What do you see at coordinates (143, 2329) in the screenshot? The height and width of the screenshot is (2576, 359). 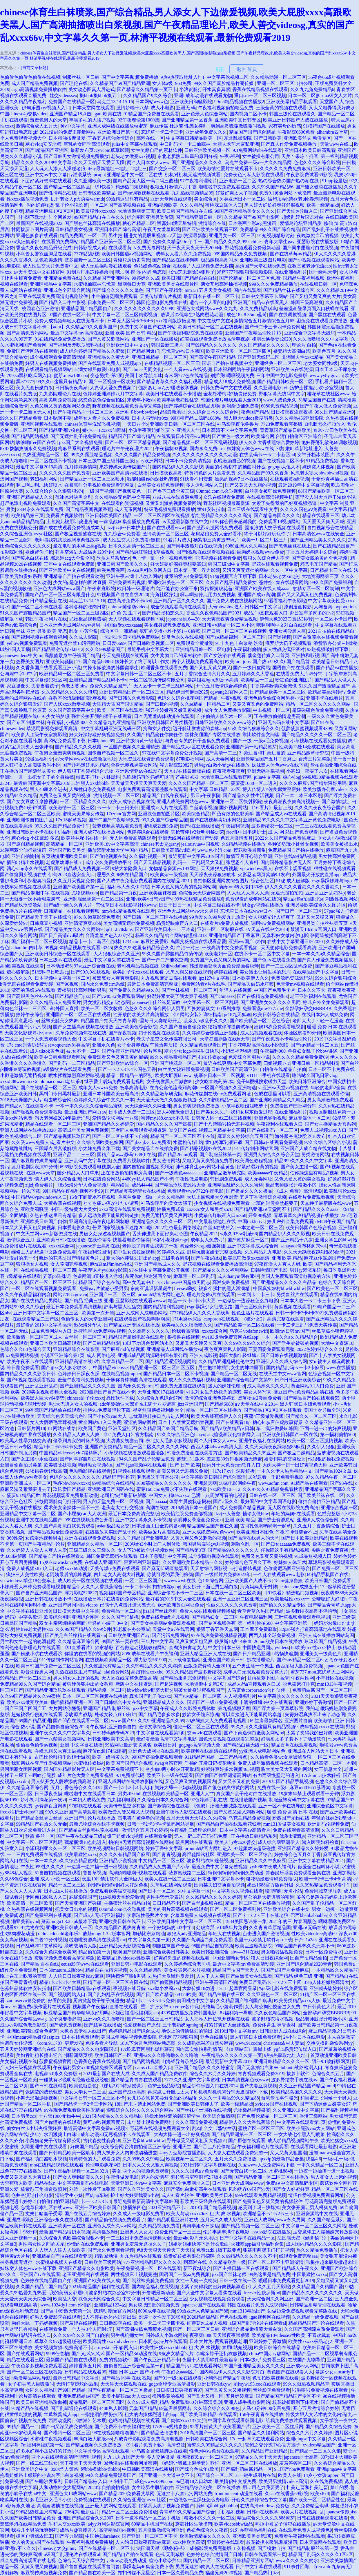 I see `国产高潮抽搐免费喷水视频` at bounding box center [143, 2329].